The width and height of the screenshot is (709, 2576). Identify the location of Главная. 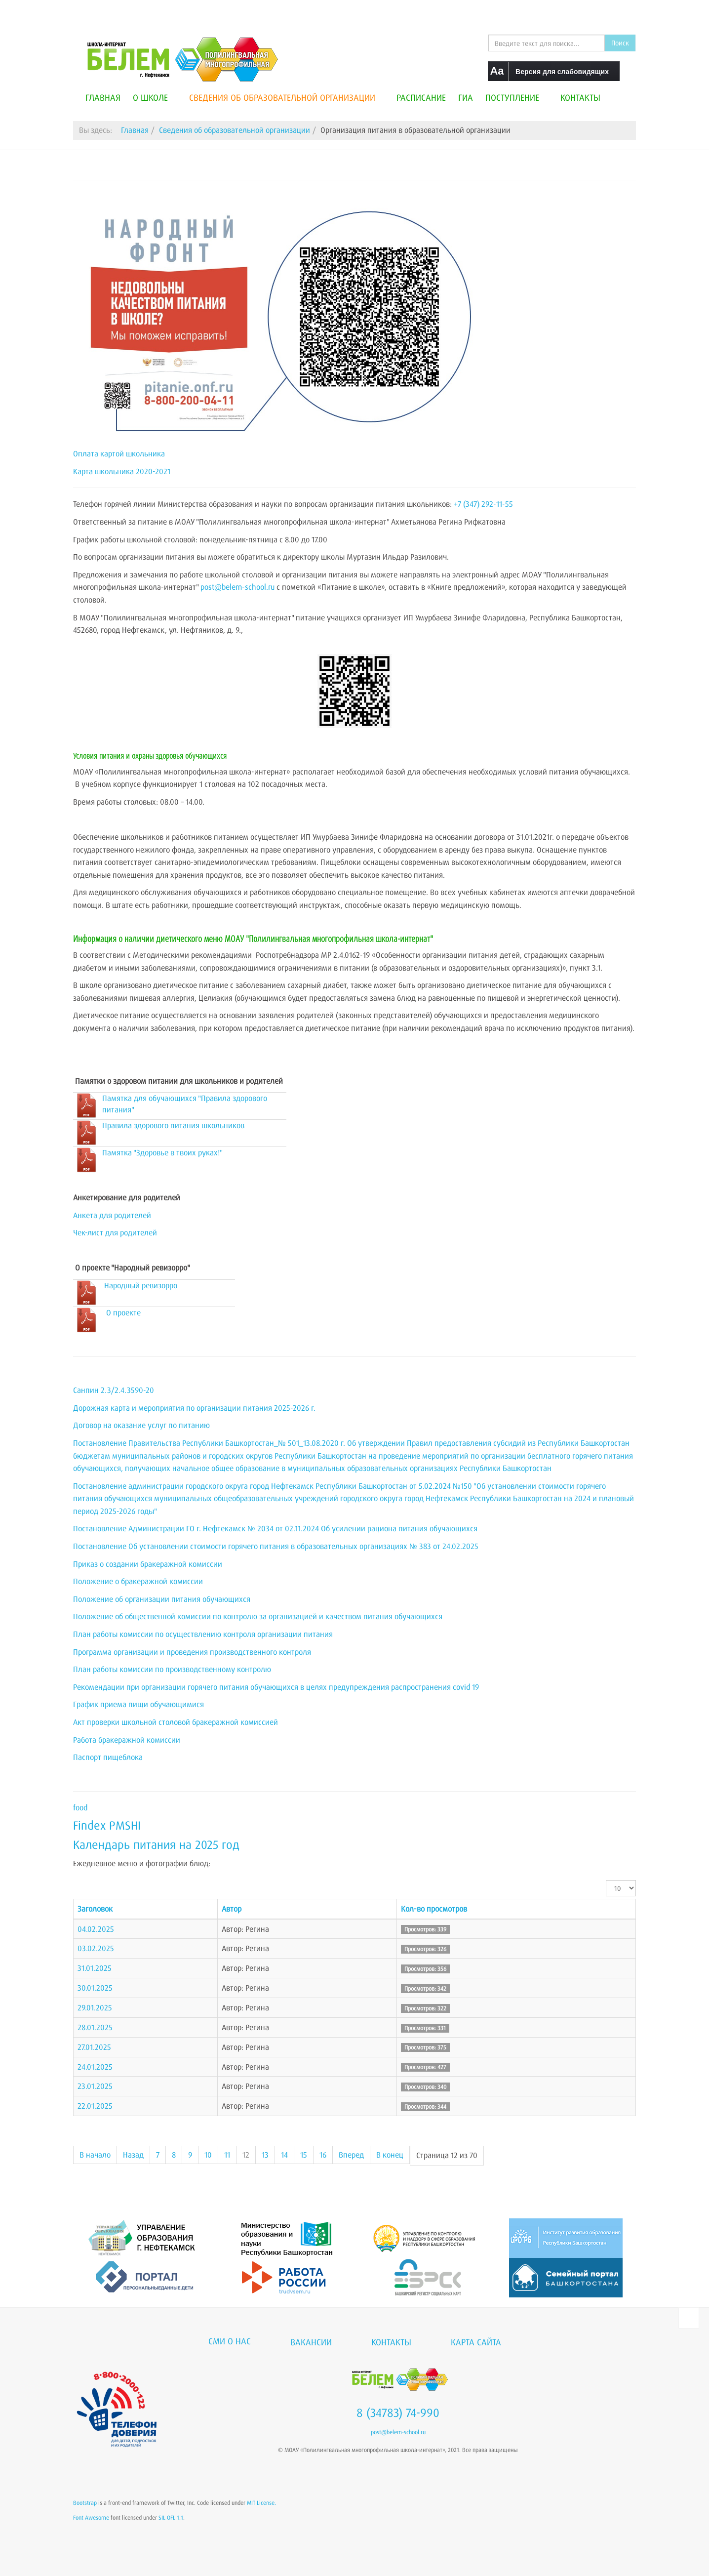
(102, 97).